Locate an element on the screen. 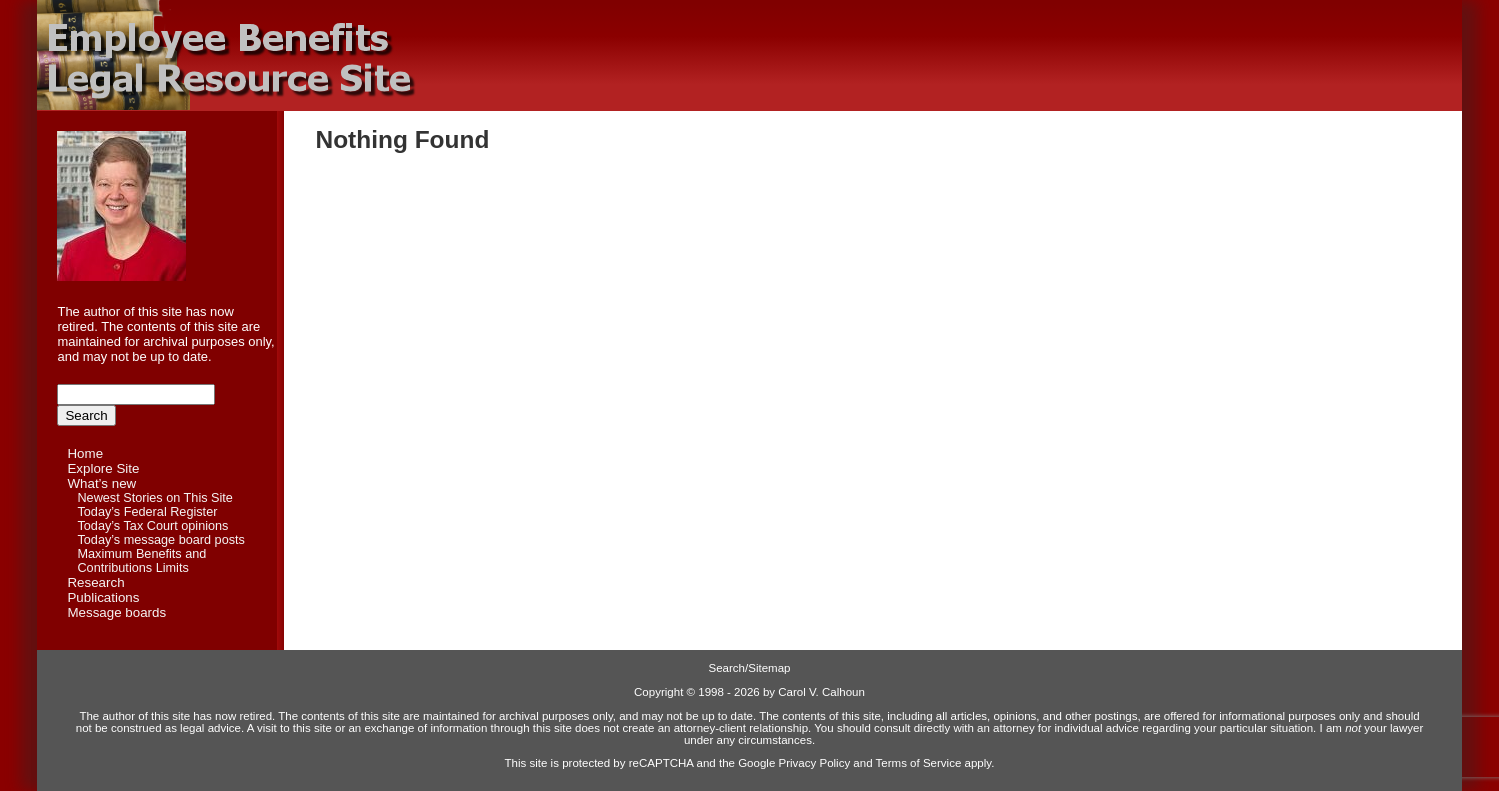 The height and width of the screenshot is (791, 1499). Today’s Tax Court opinions is located at coordinates (152, 526).